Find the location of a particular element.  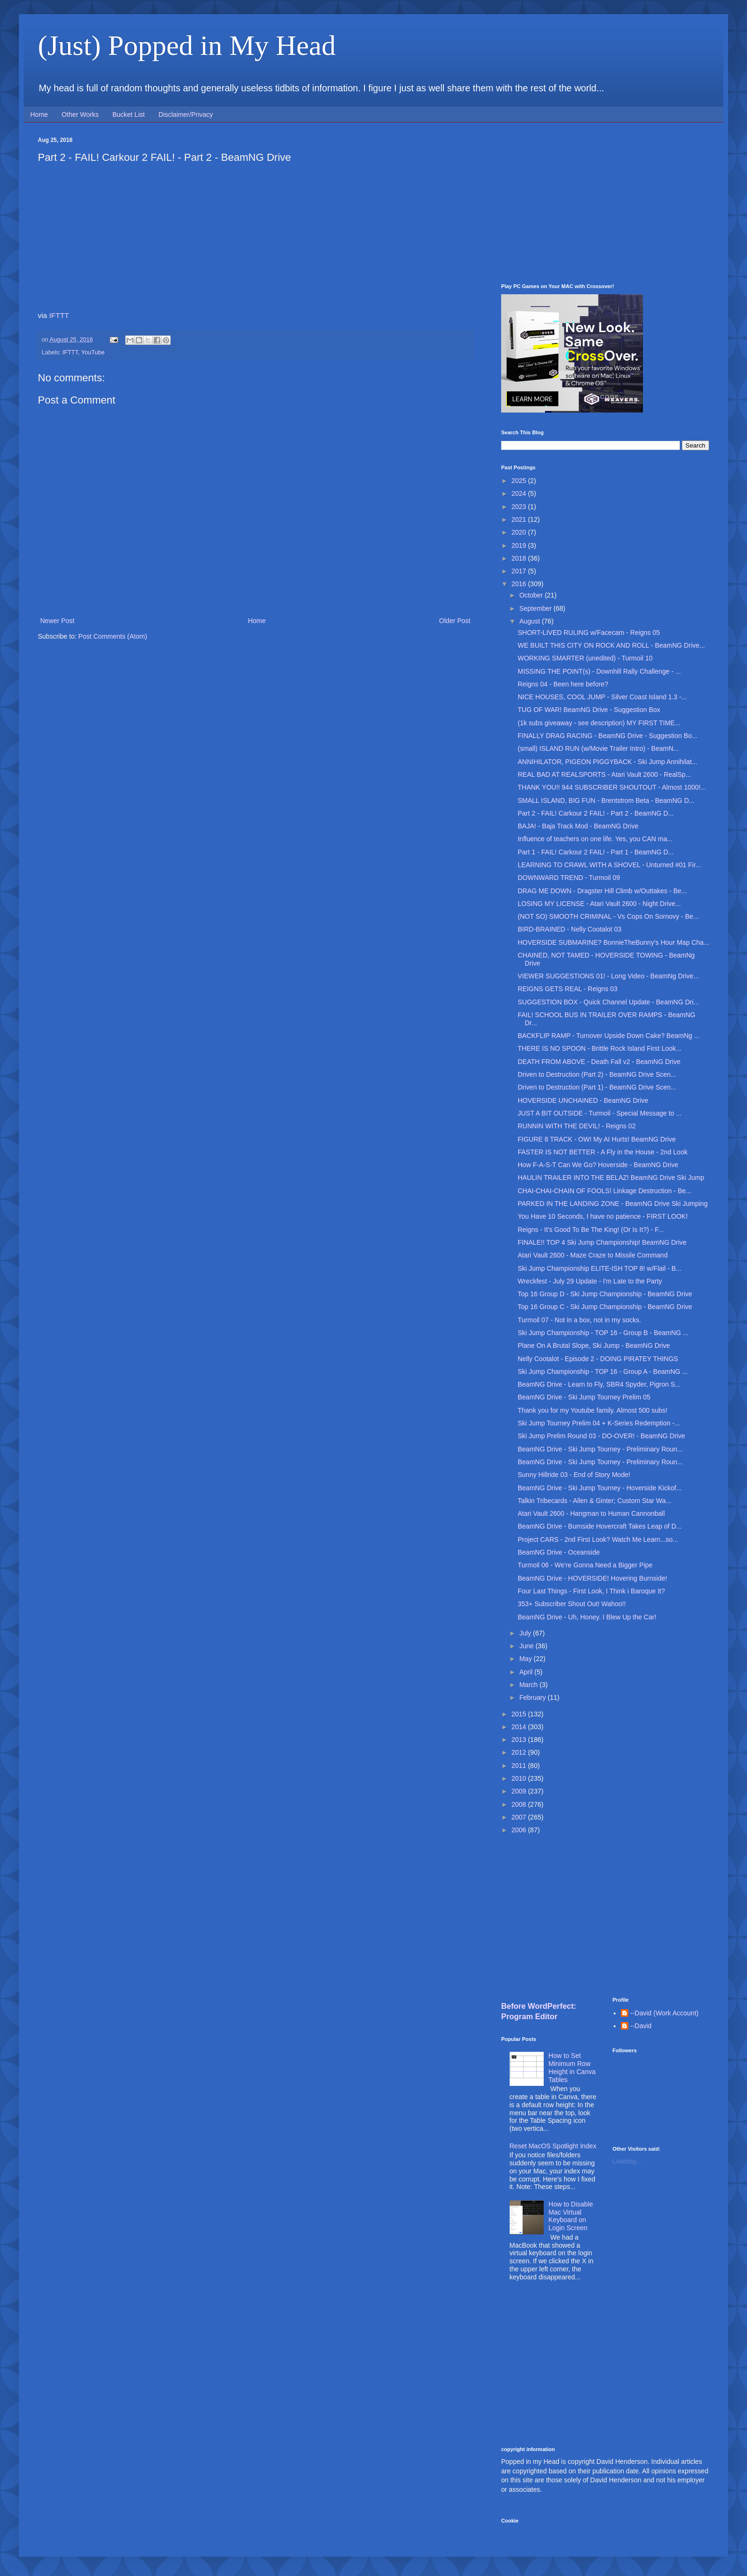

RUNNIN WITH THE DEVIL! - Reigns 02 is located at coordinates (576, 1126).